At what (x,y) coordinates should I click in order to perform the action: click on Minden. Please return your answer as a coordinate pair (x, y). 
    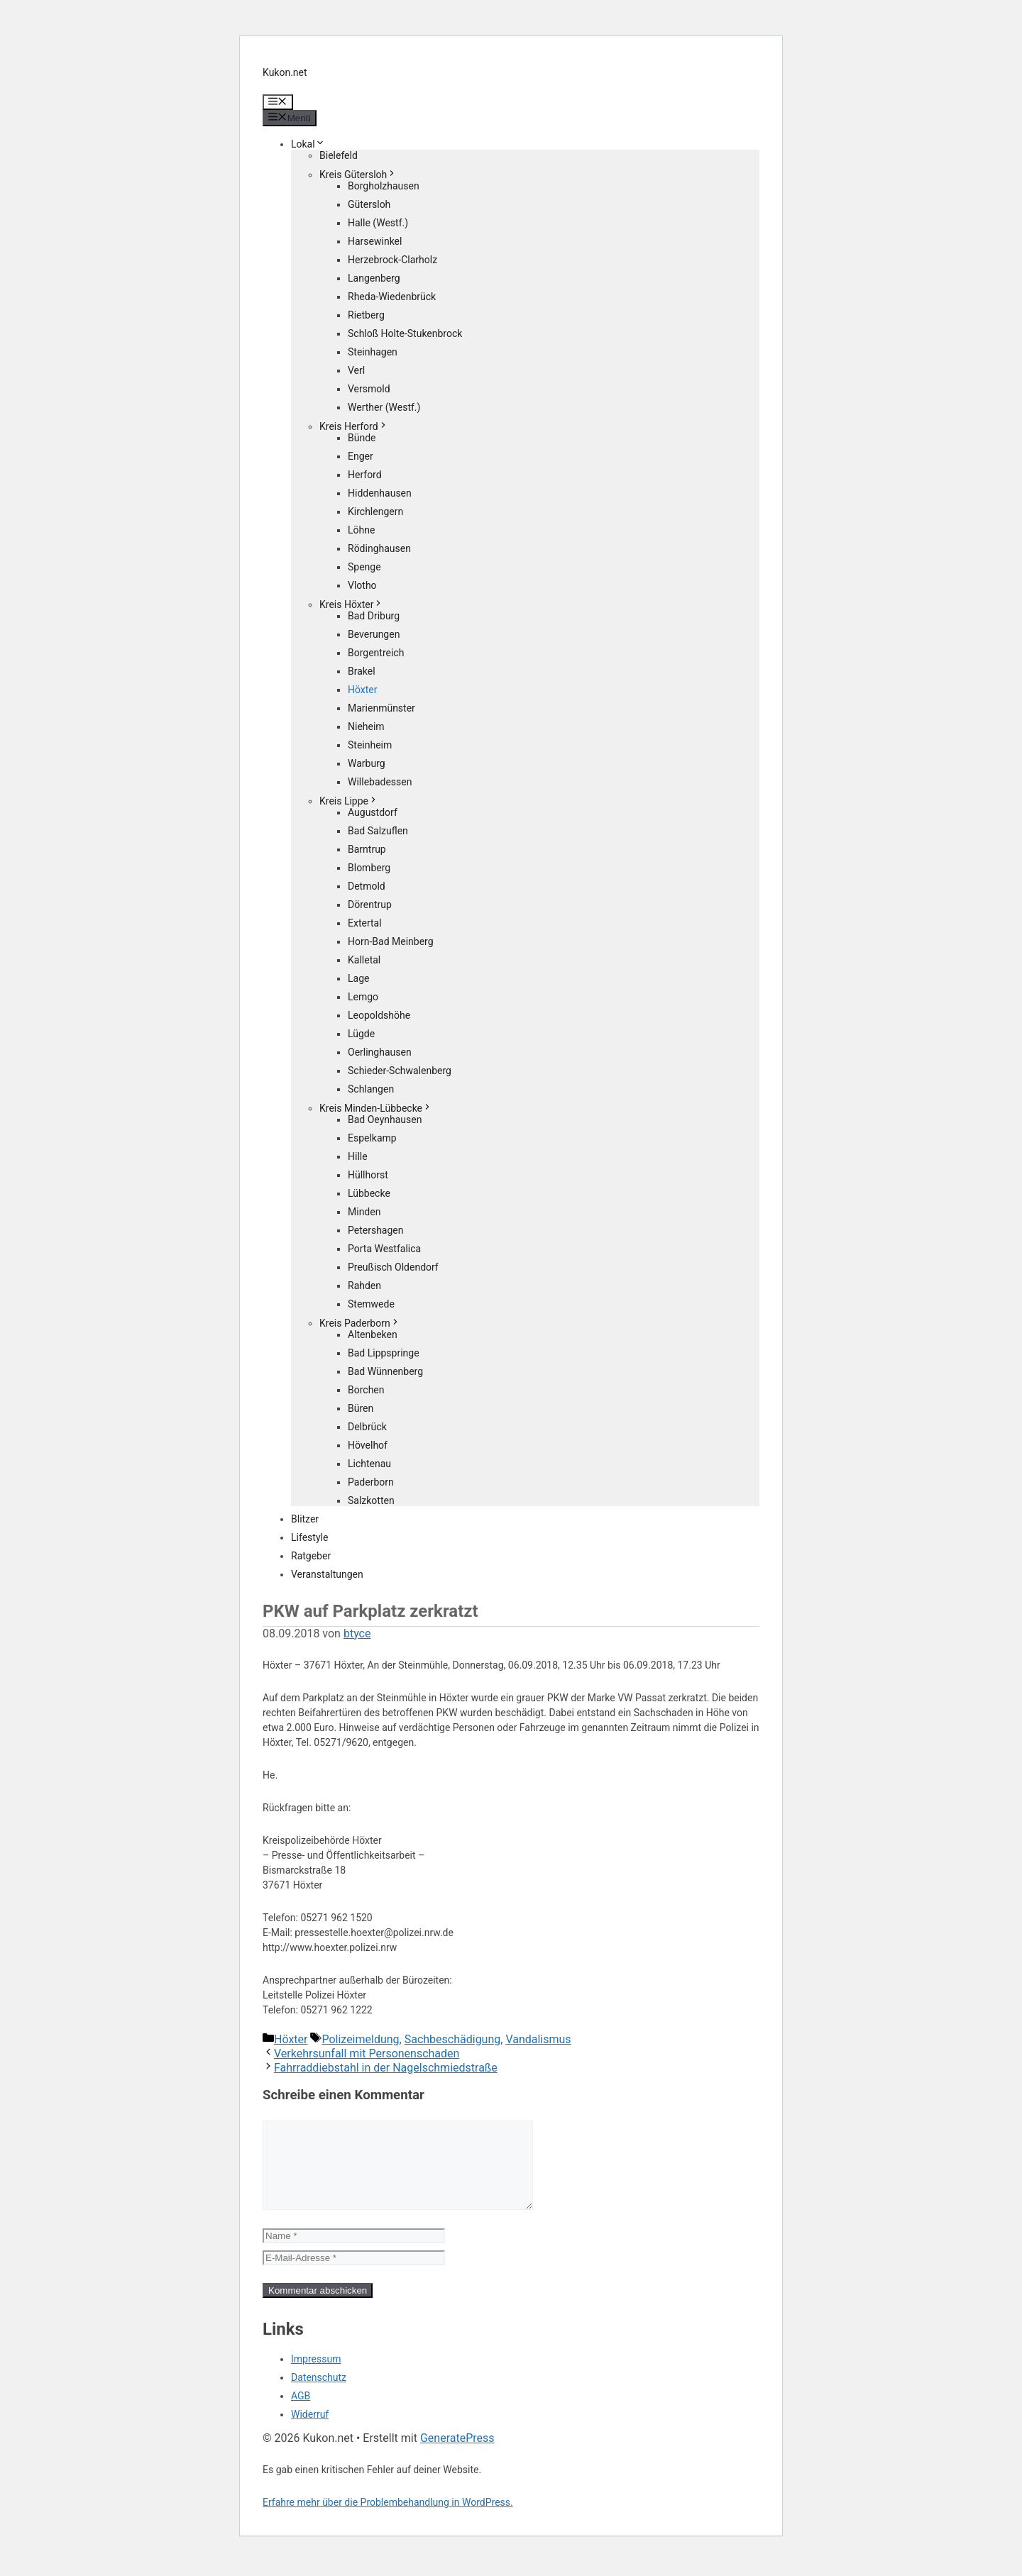
    Looking at the image, I should click on (364, 1211).